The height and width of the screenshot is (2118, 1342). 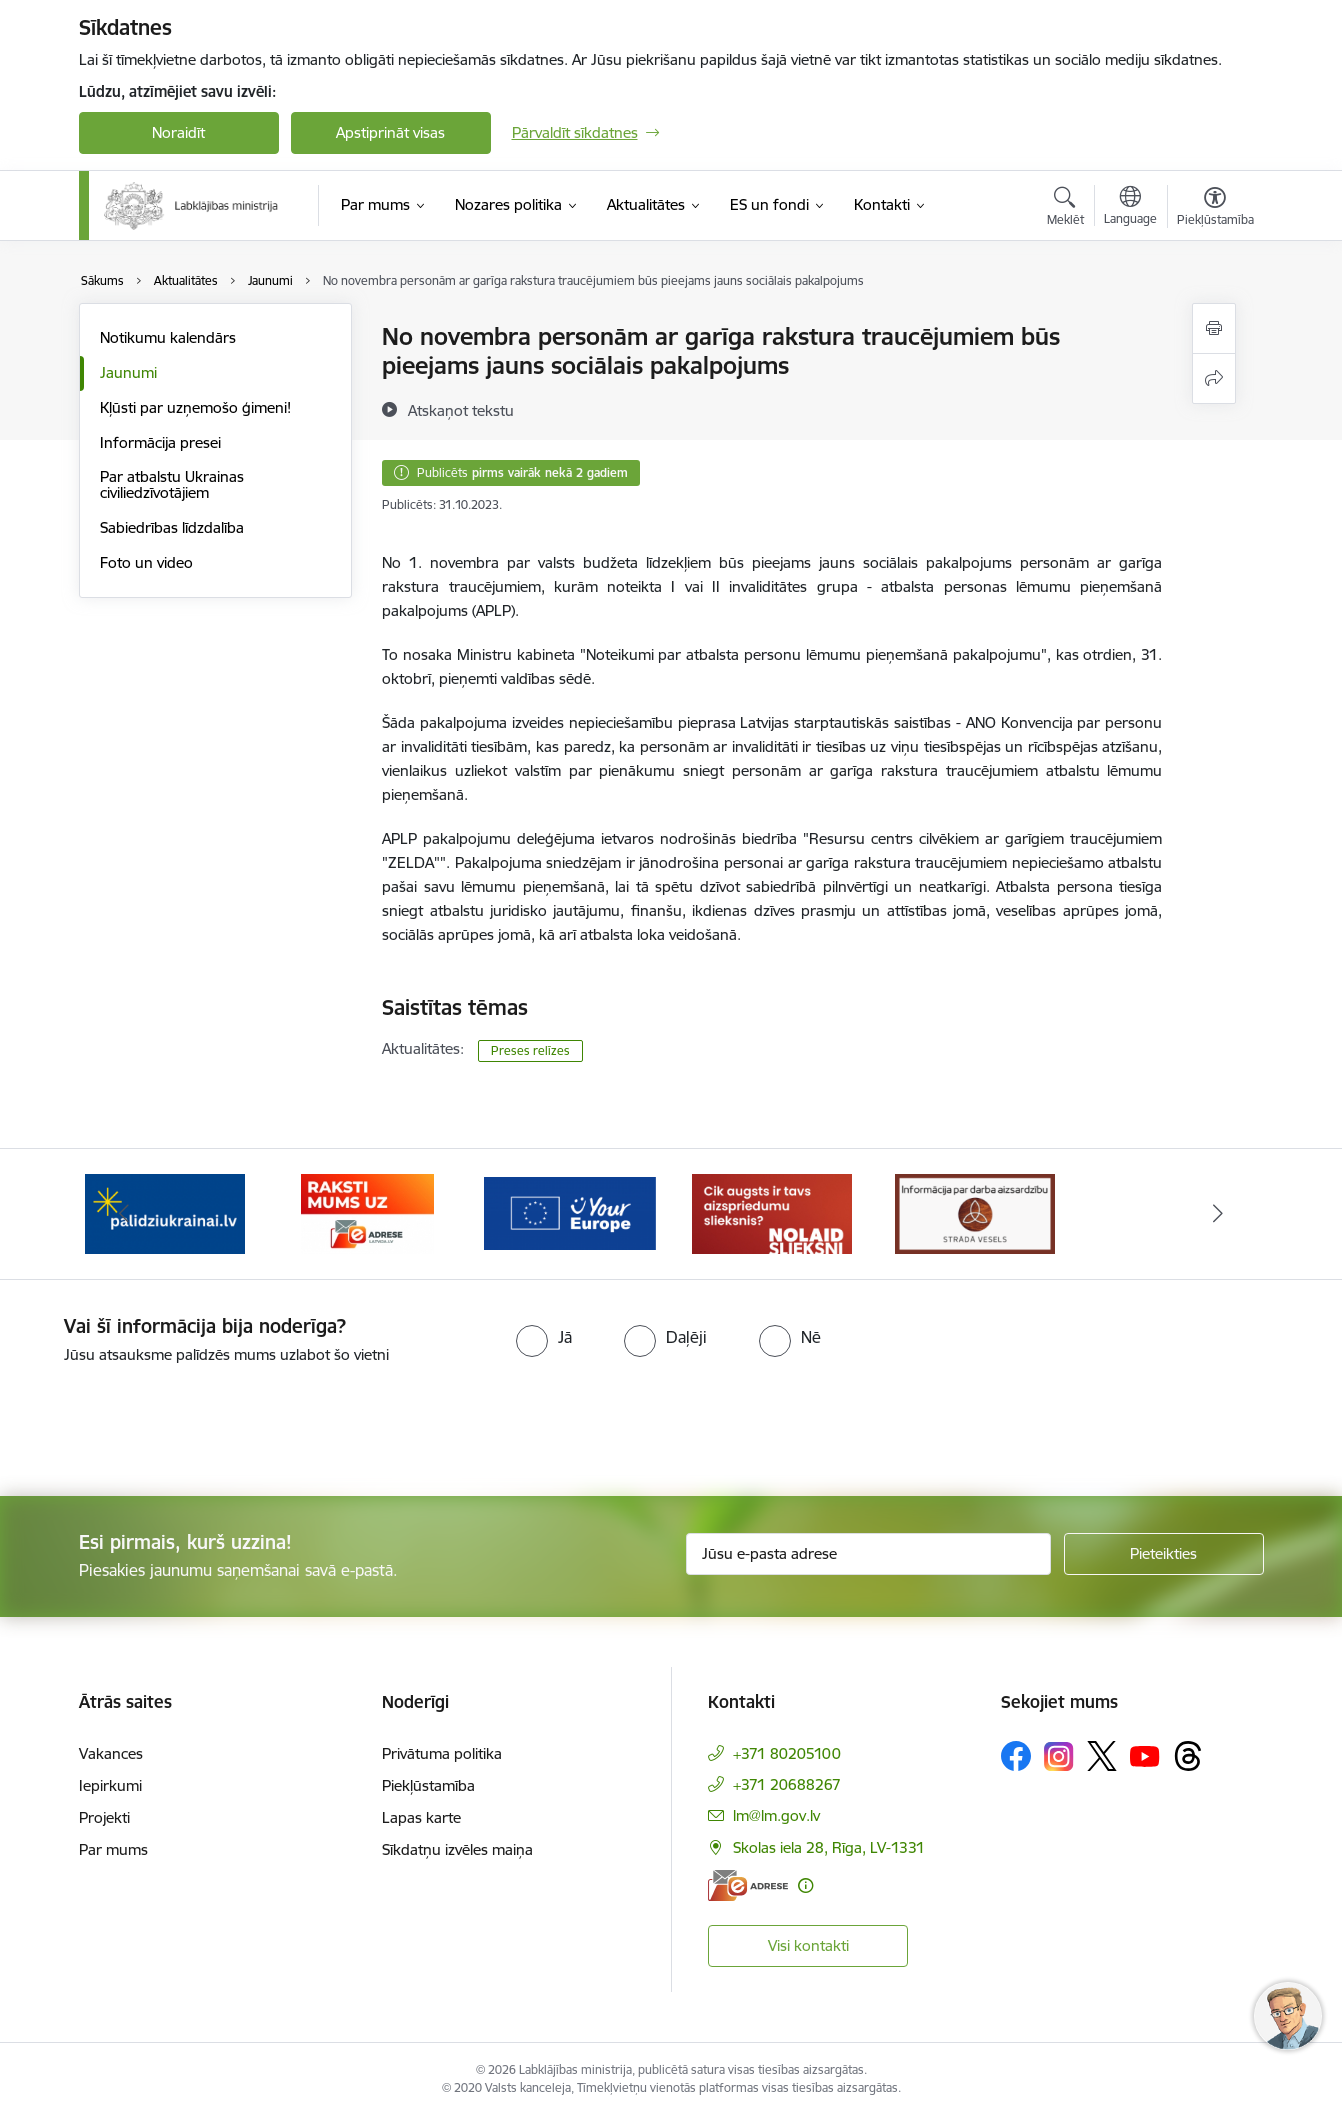 What do you see at coordinates (1215, 209) in the screenshot?
I see `[Atvērt izvēlni, lai mainītu fonta lielumu vai lappuses kontrastu]` at bounding box center [1215, 209].